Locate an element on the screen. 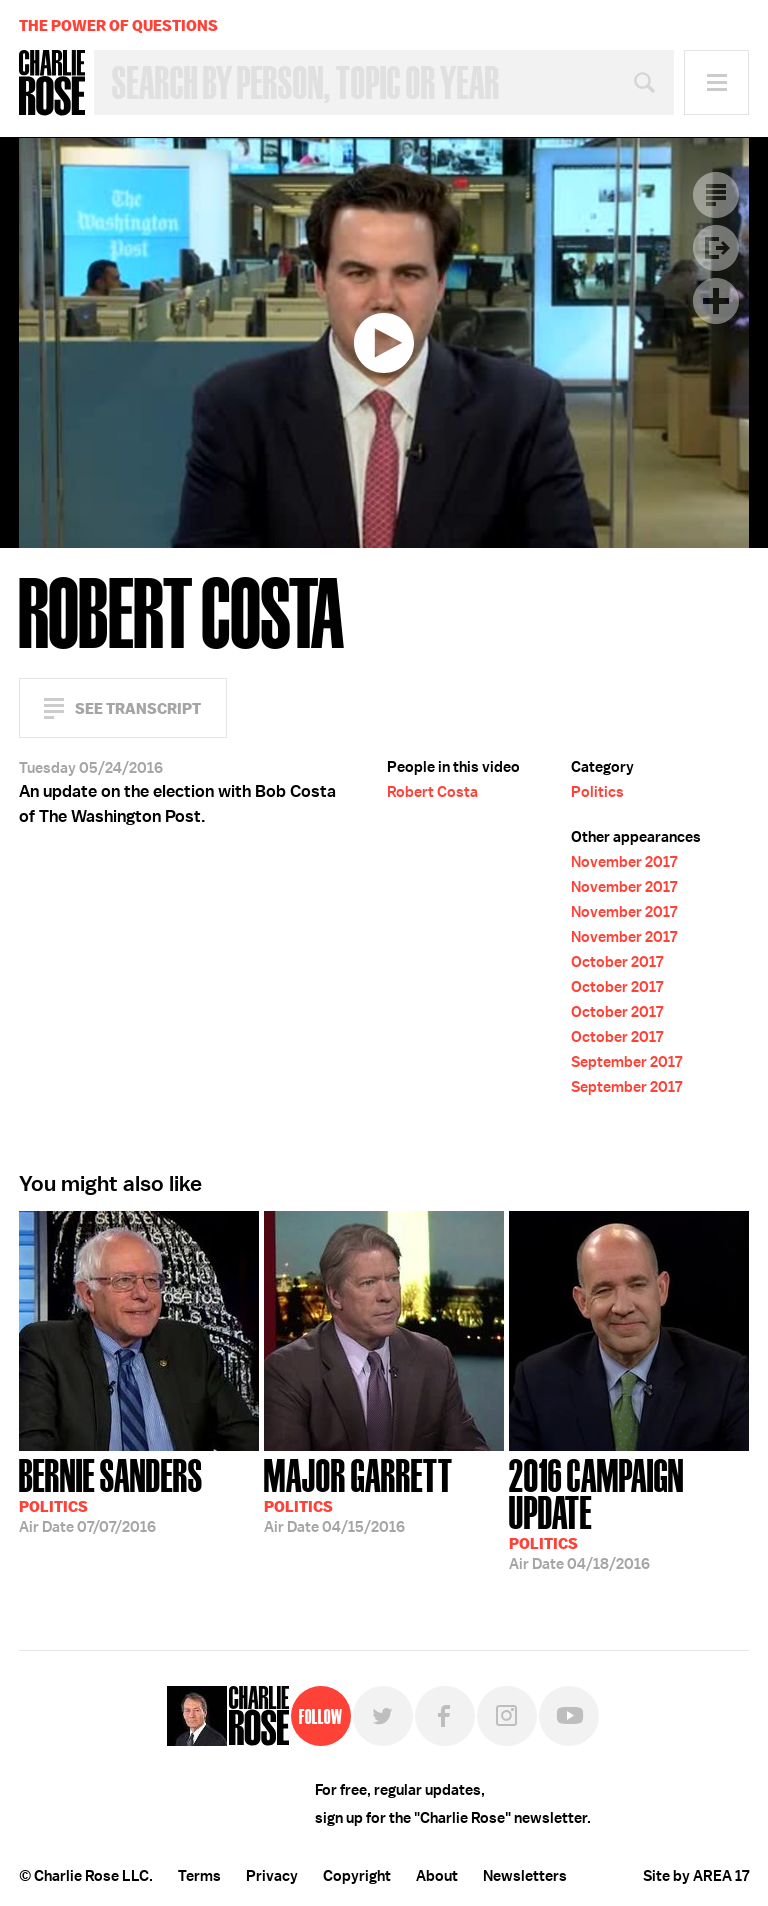 The width and height of the screenshot is (768, 1906). November 2017 is located at coordinates (624, 862).